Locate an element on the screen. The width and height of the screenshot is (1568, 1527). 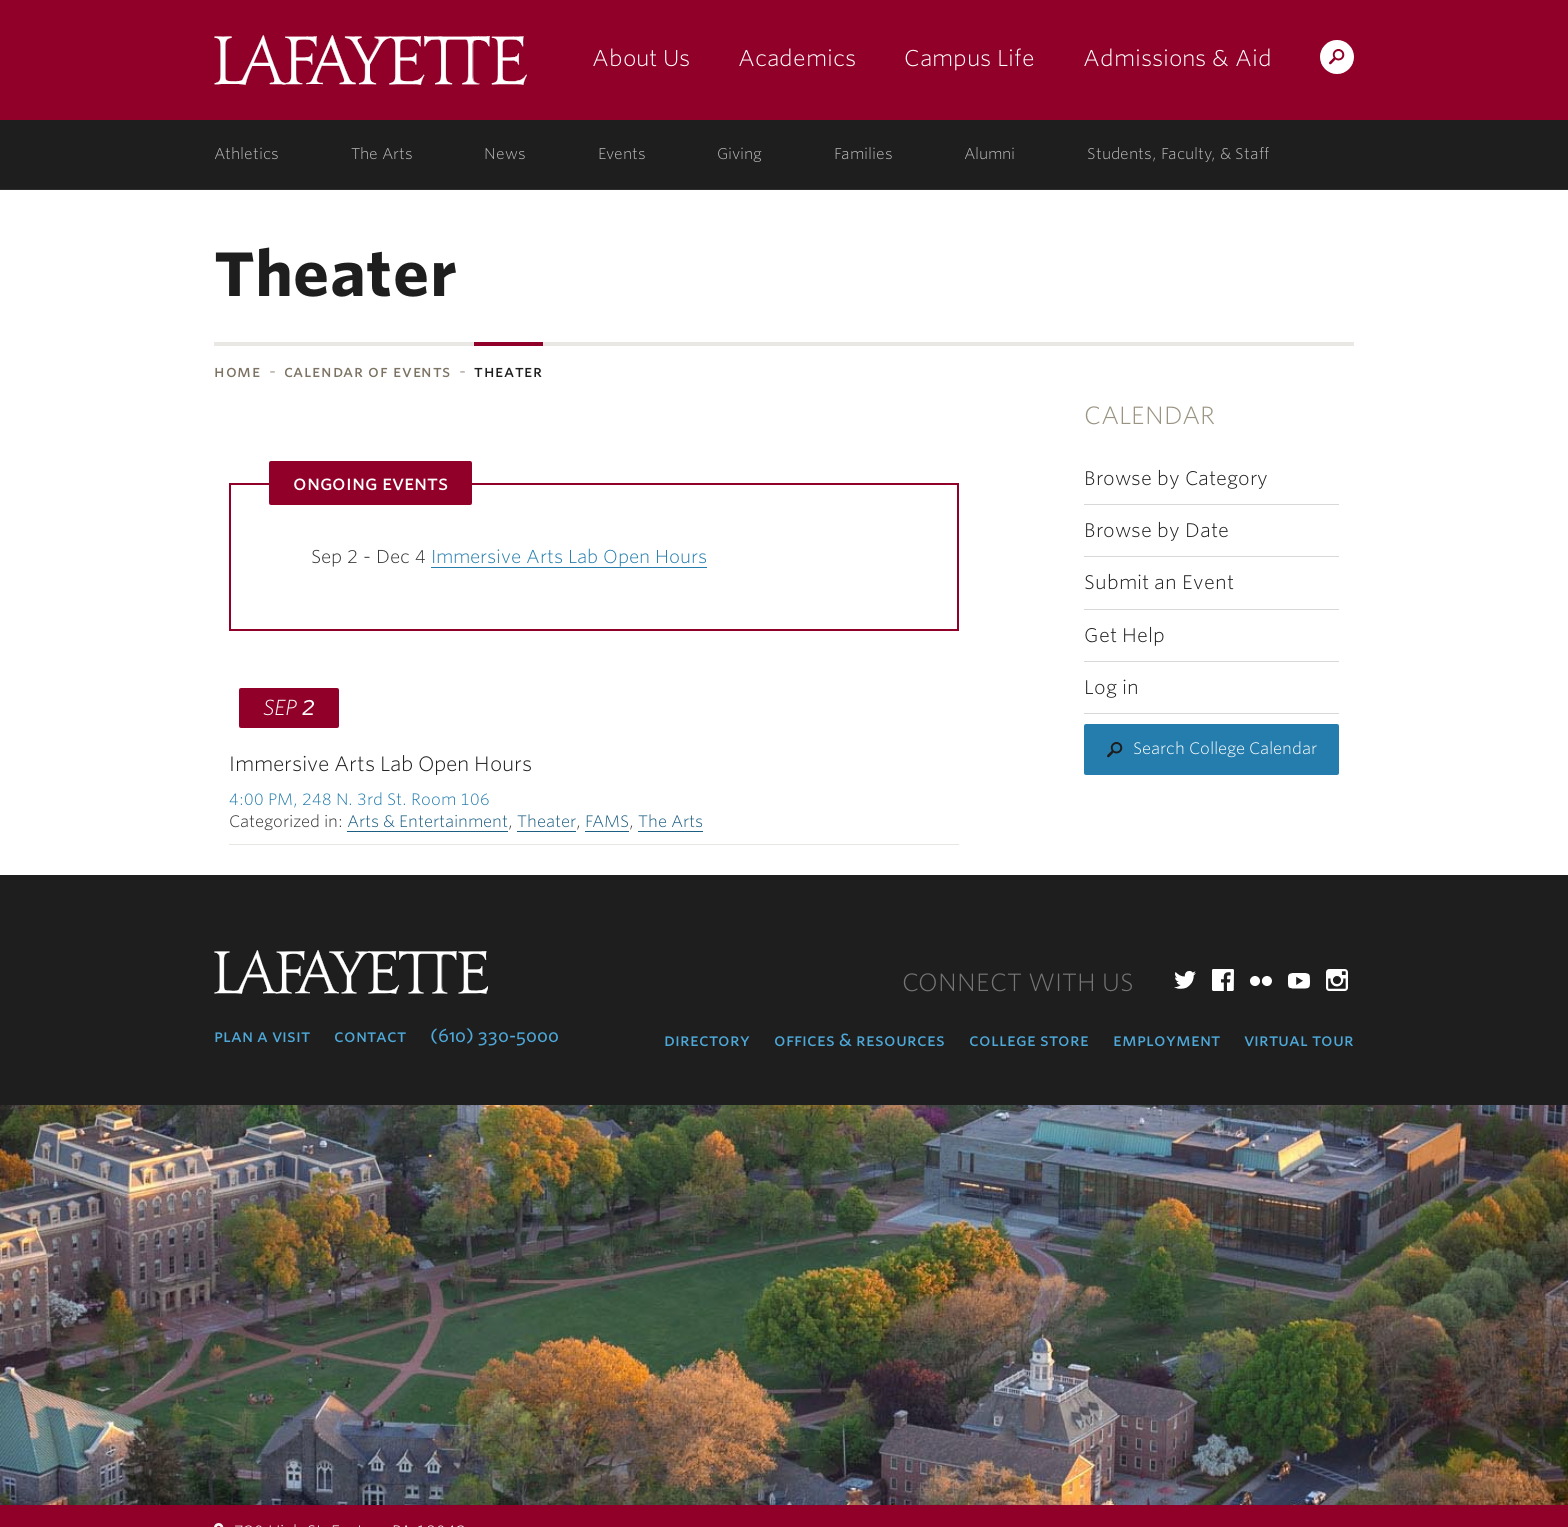
Home is located at coordinates (237, 371).